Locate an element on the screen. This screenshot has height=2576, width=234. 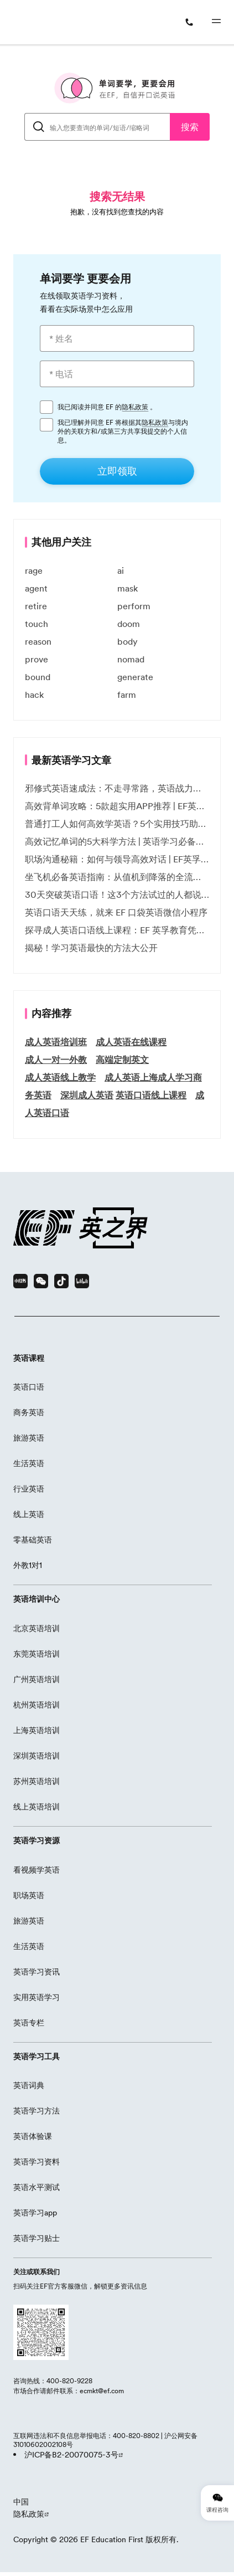
doom is located at coordinates (128, 624).